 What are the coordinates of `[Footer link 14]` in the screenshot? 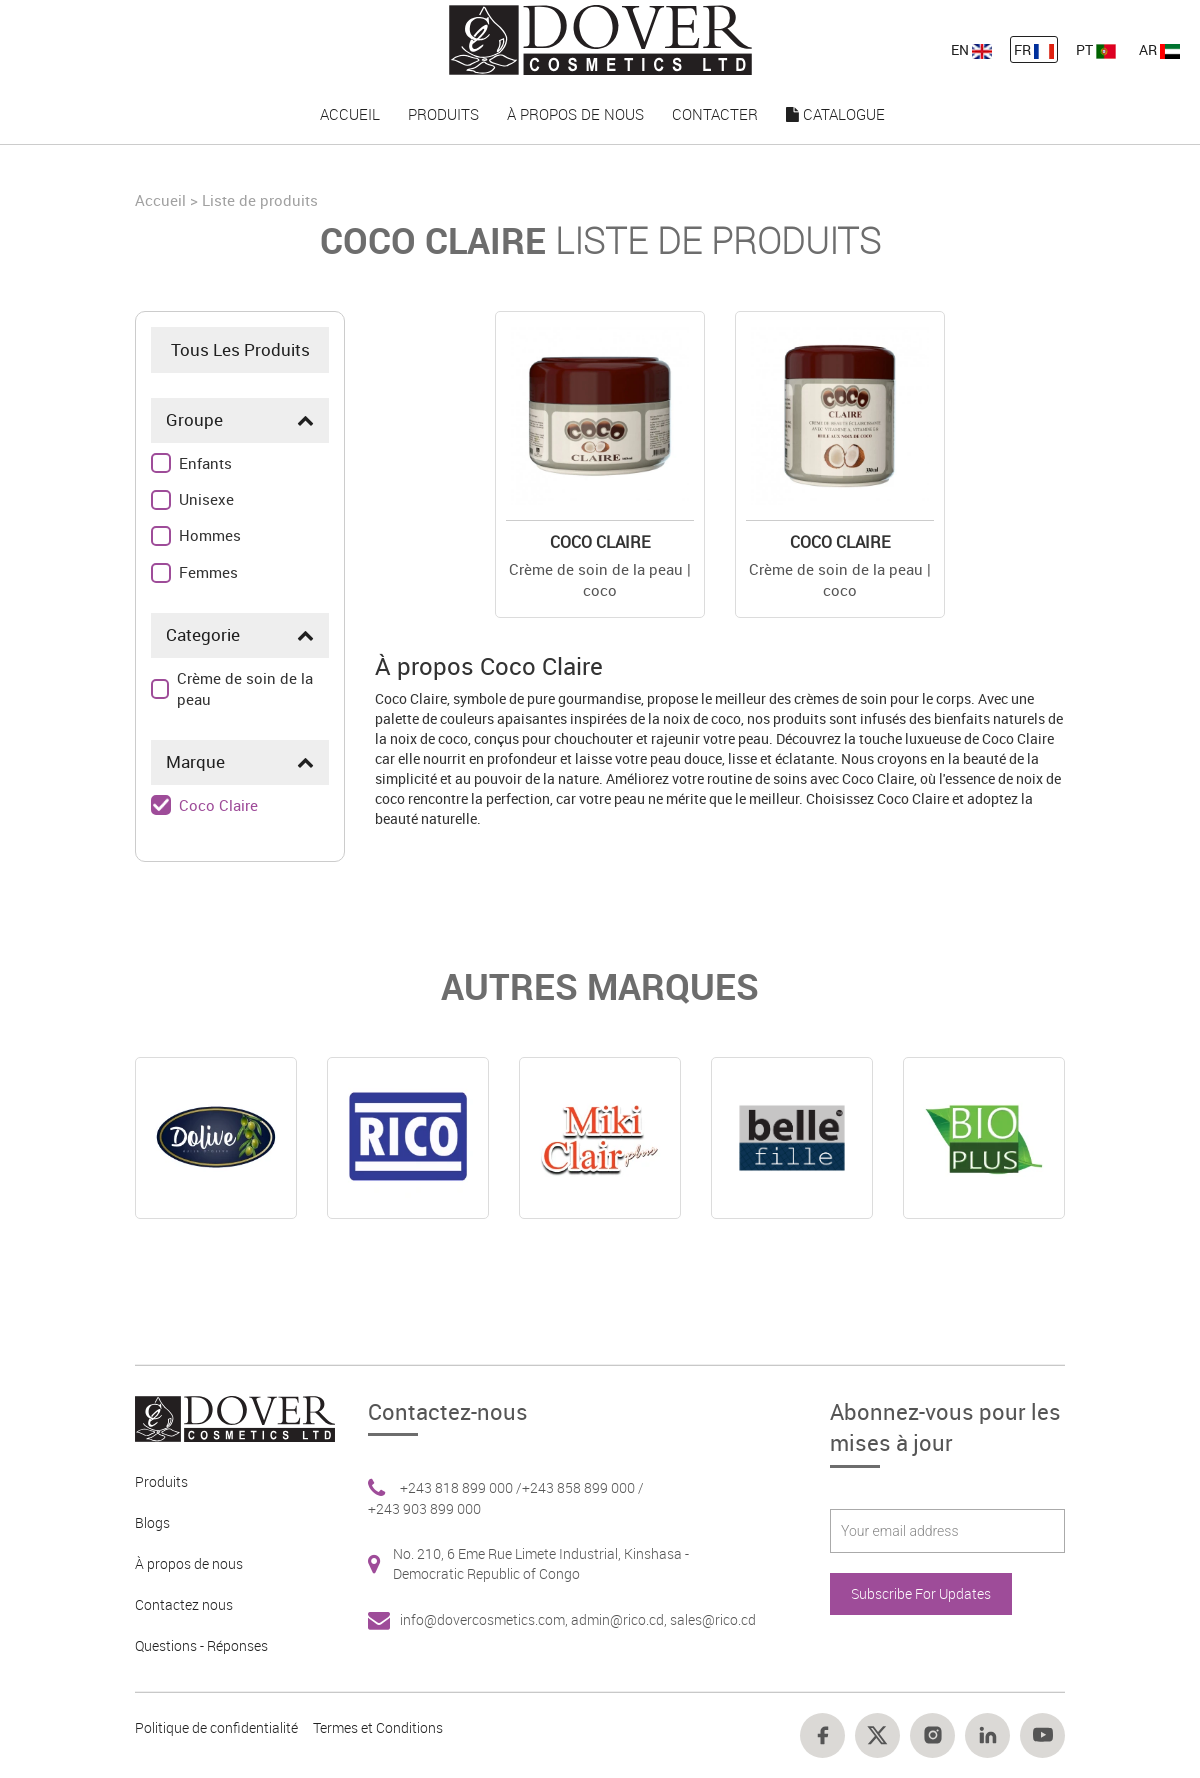 It's located at (822, 1735).